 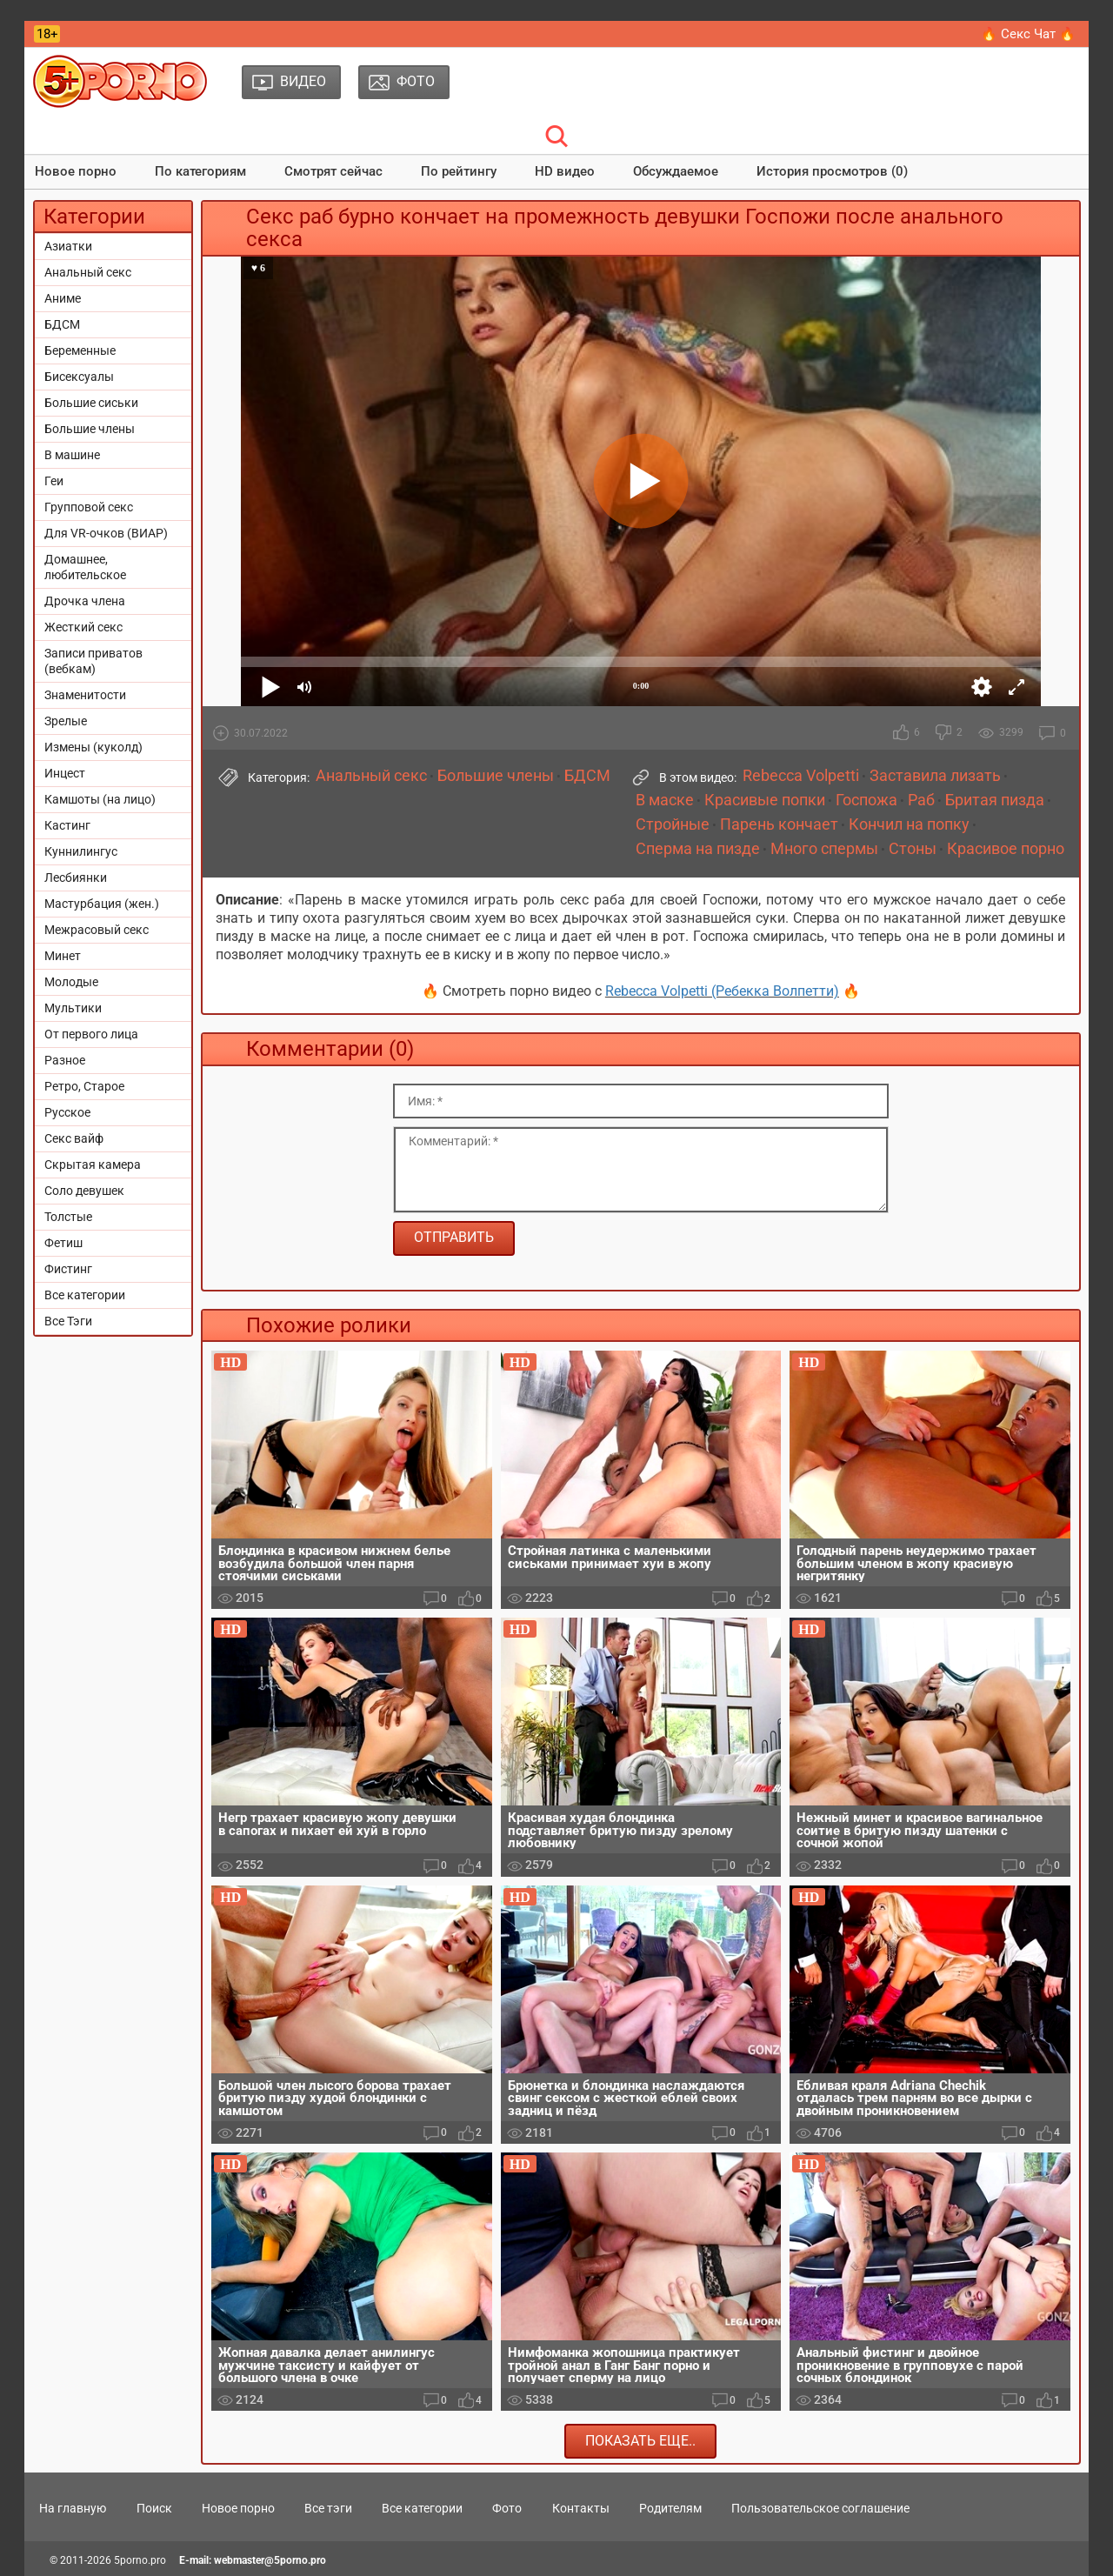 I want to click on Групповой секс, so click(x=88, y=507).